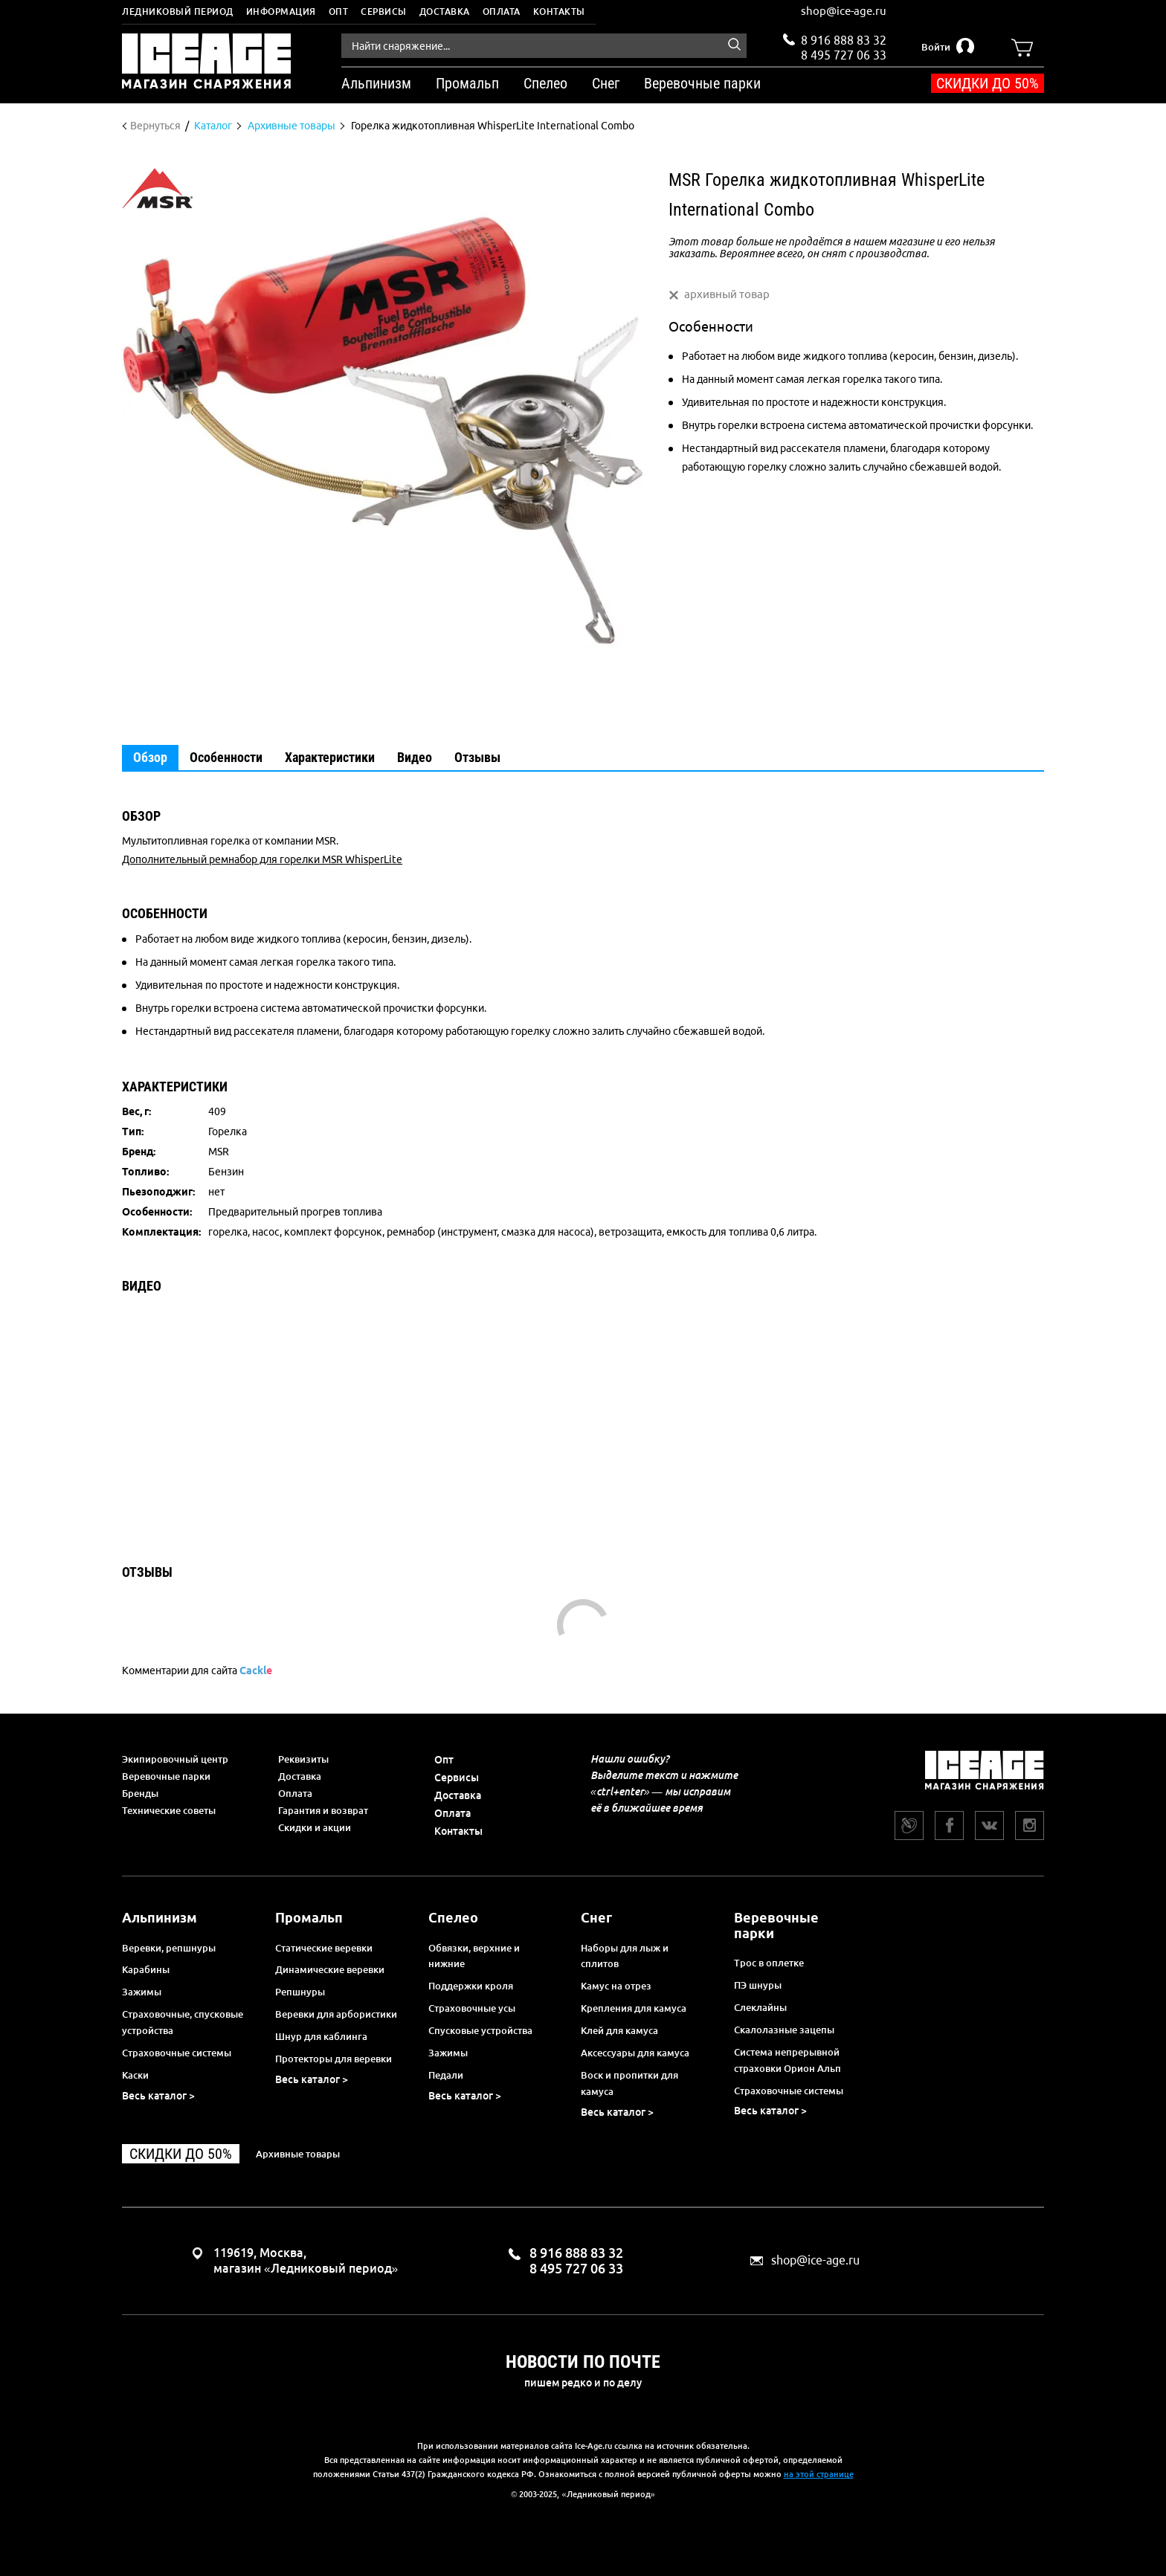 This screenshot has width=1166, height=2576. Describe the element at coordinates (629, 2083) in the screenshot. I see `Воск и пропитки для камуса` at that location.